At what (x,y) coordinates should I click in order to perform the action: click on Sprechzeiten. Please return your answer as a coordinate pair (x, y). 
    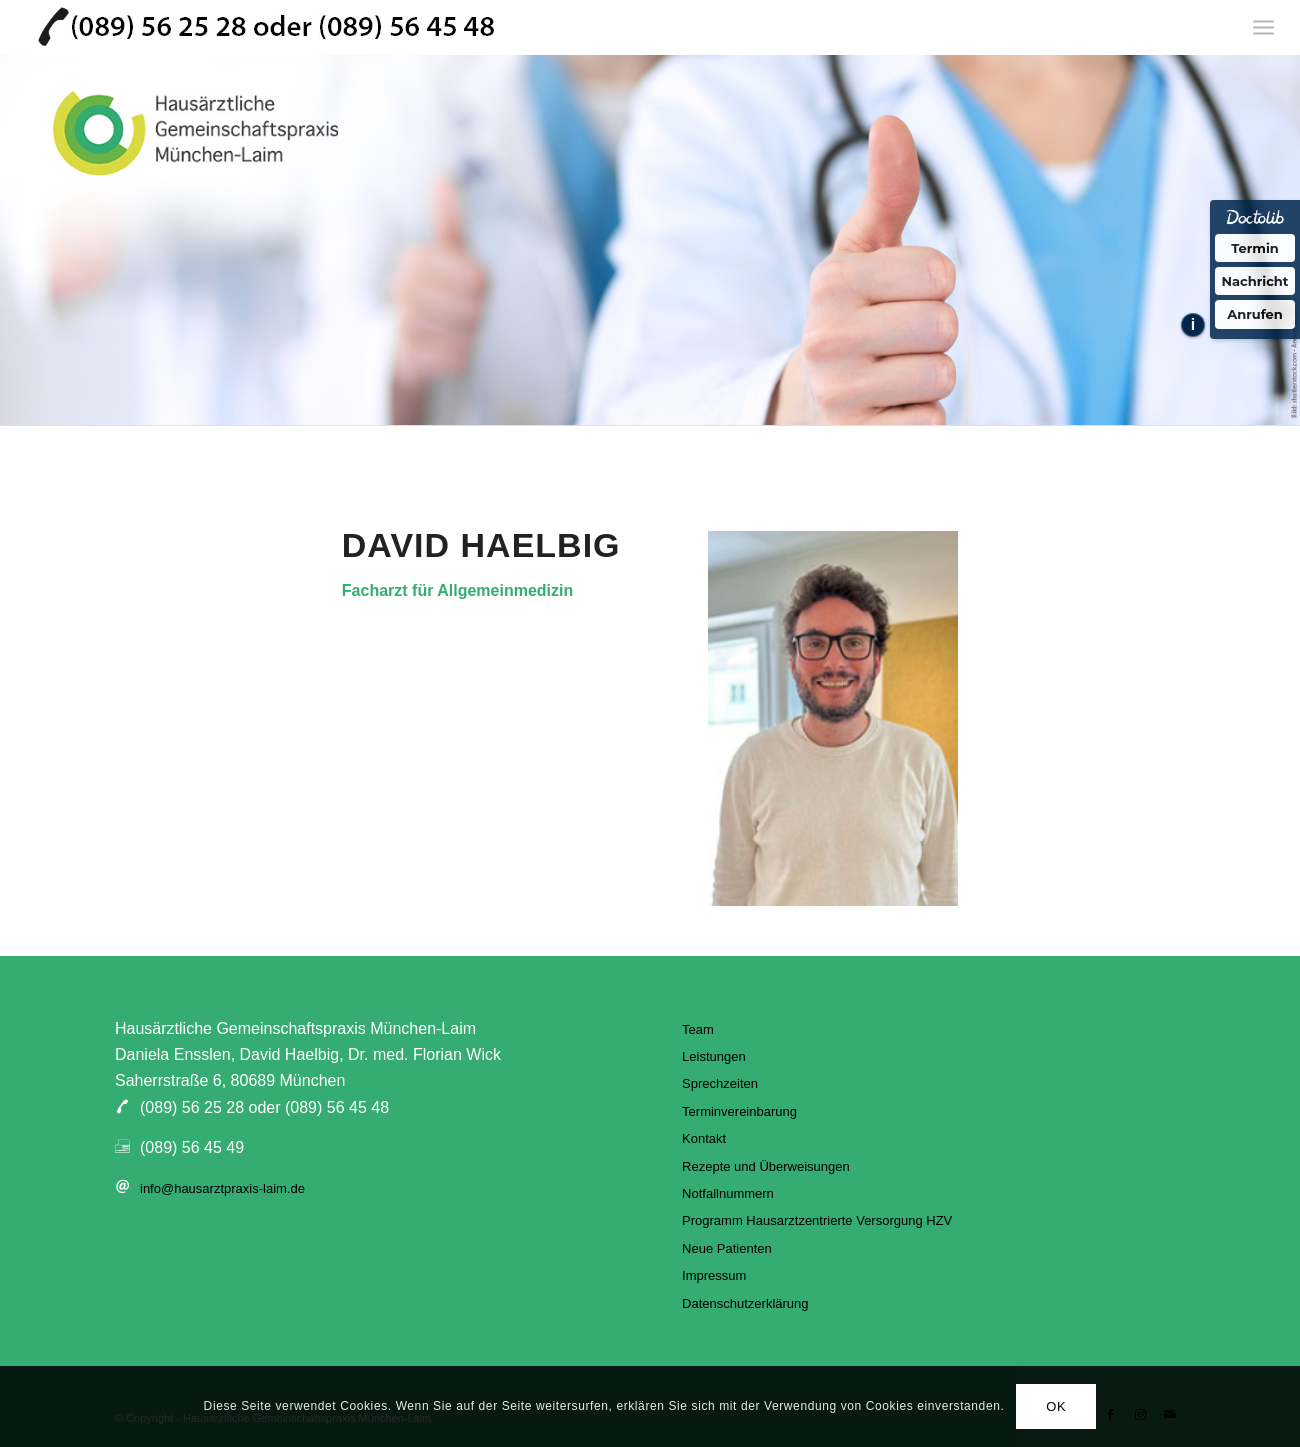
    Looking at the image, I should click on (720, 1083).